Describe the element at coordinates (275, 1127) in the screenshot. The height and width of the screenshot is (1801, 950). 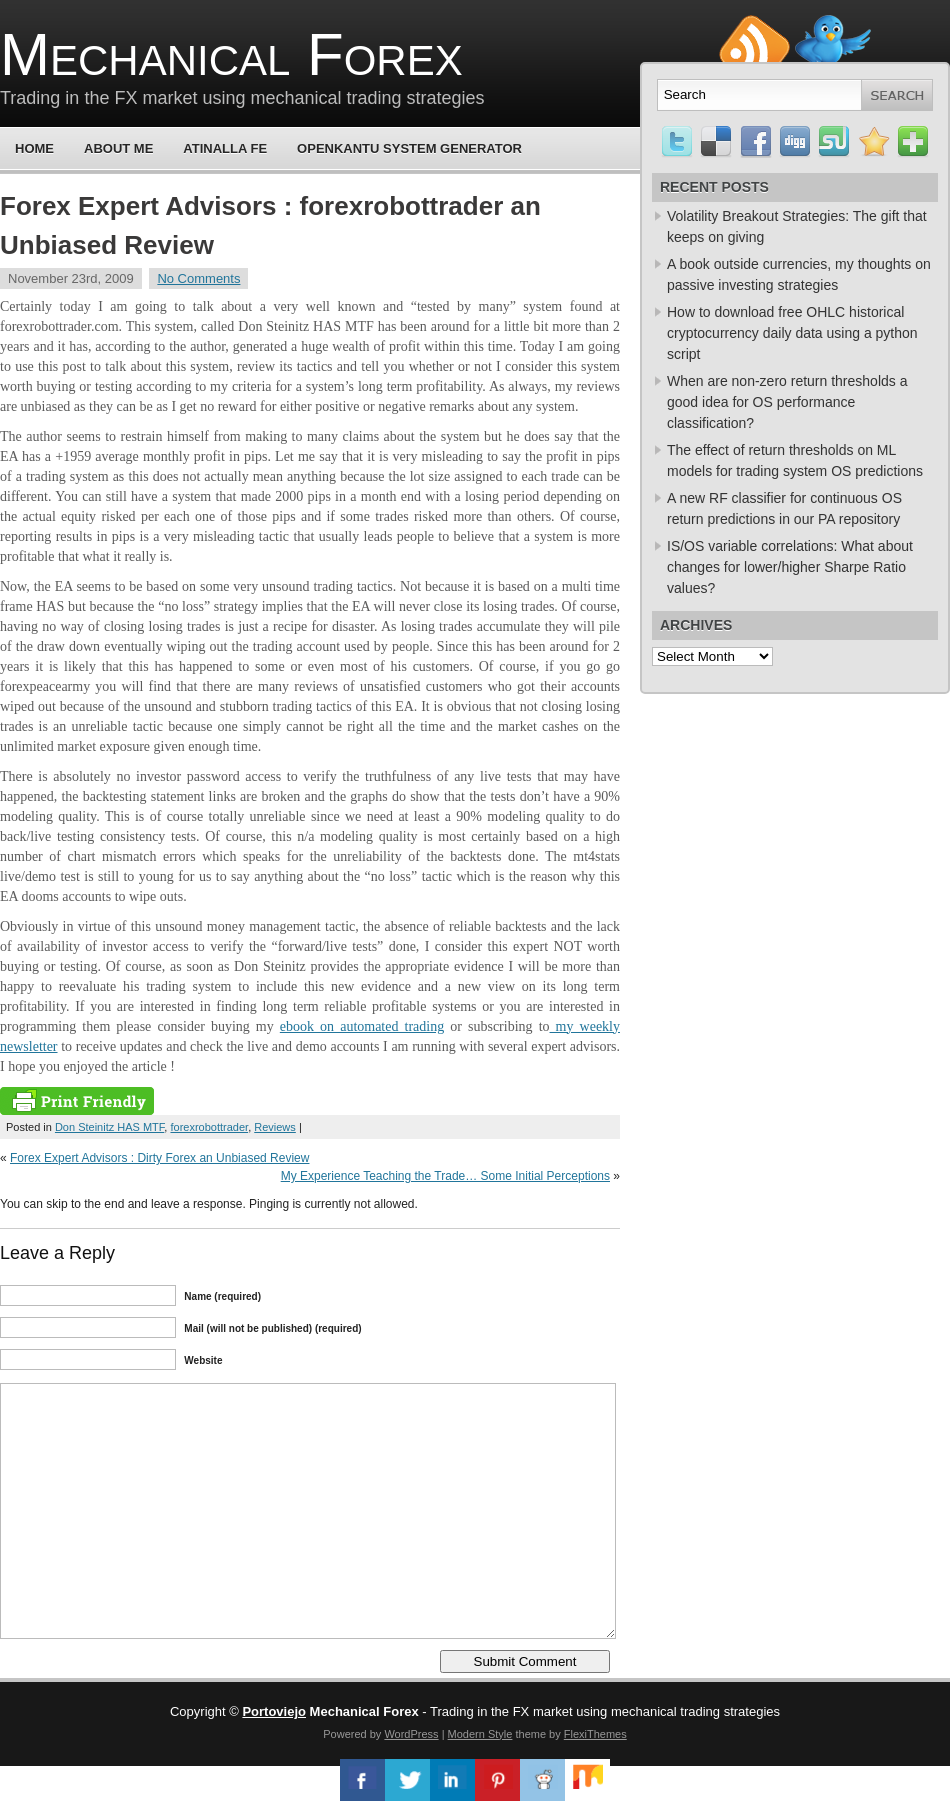
I see `Reviews` at that location.